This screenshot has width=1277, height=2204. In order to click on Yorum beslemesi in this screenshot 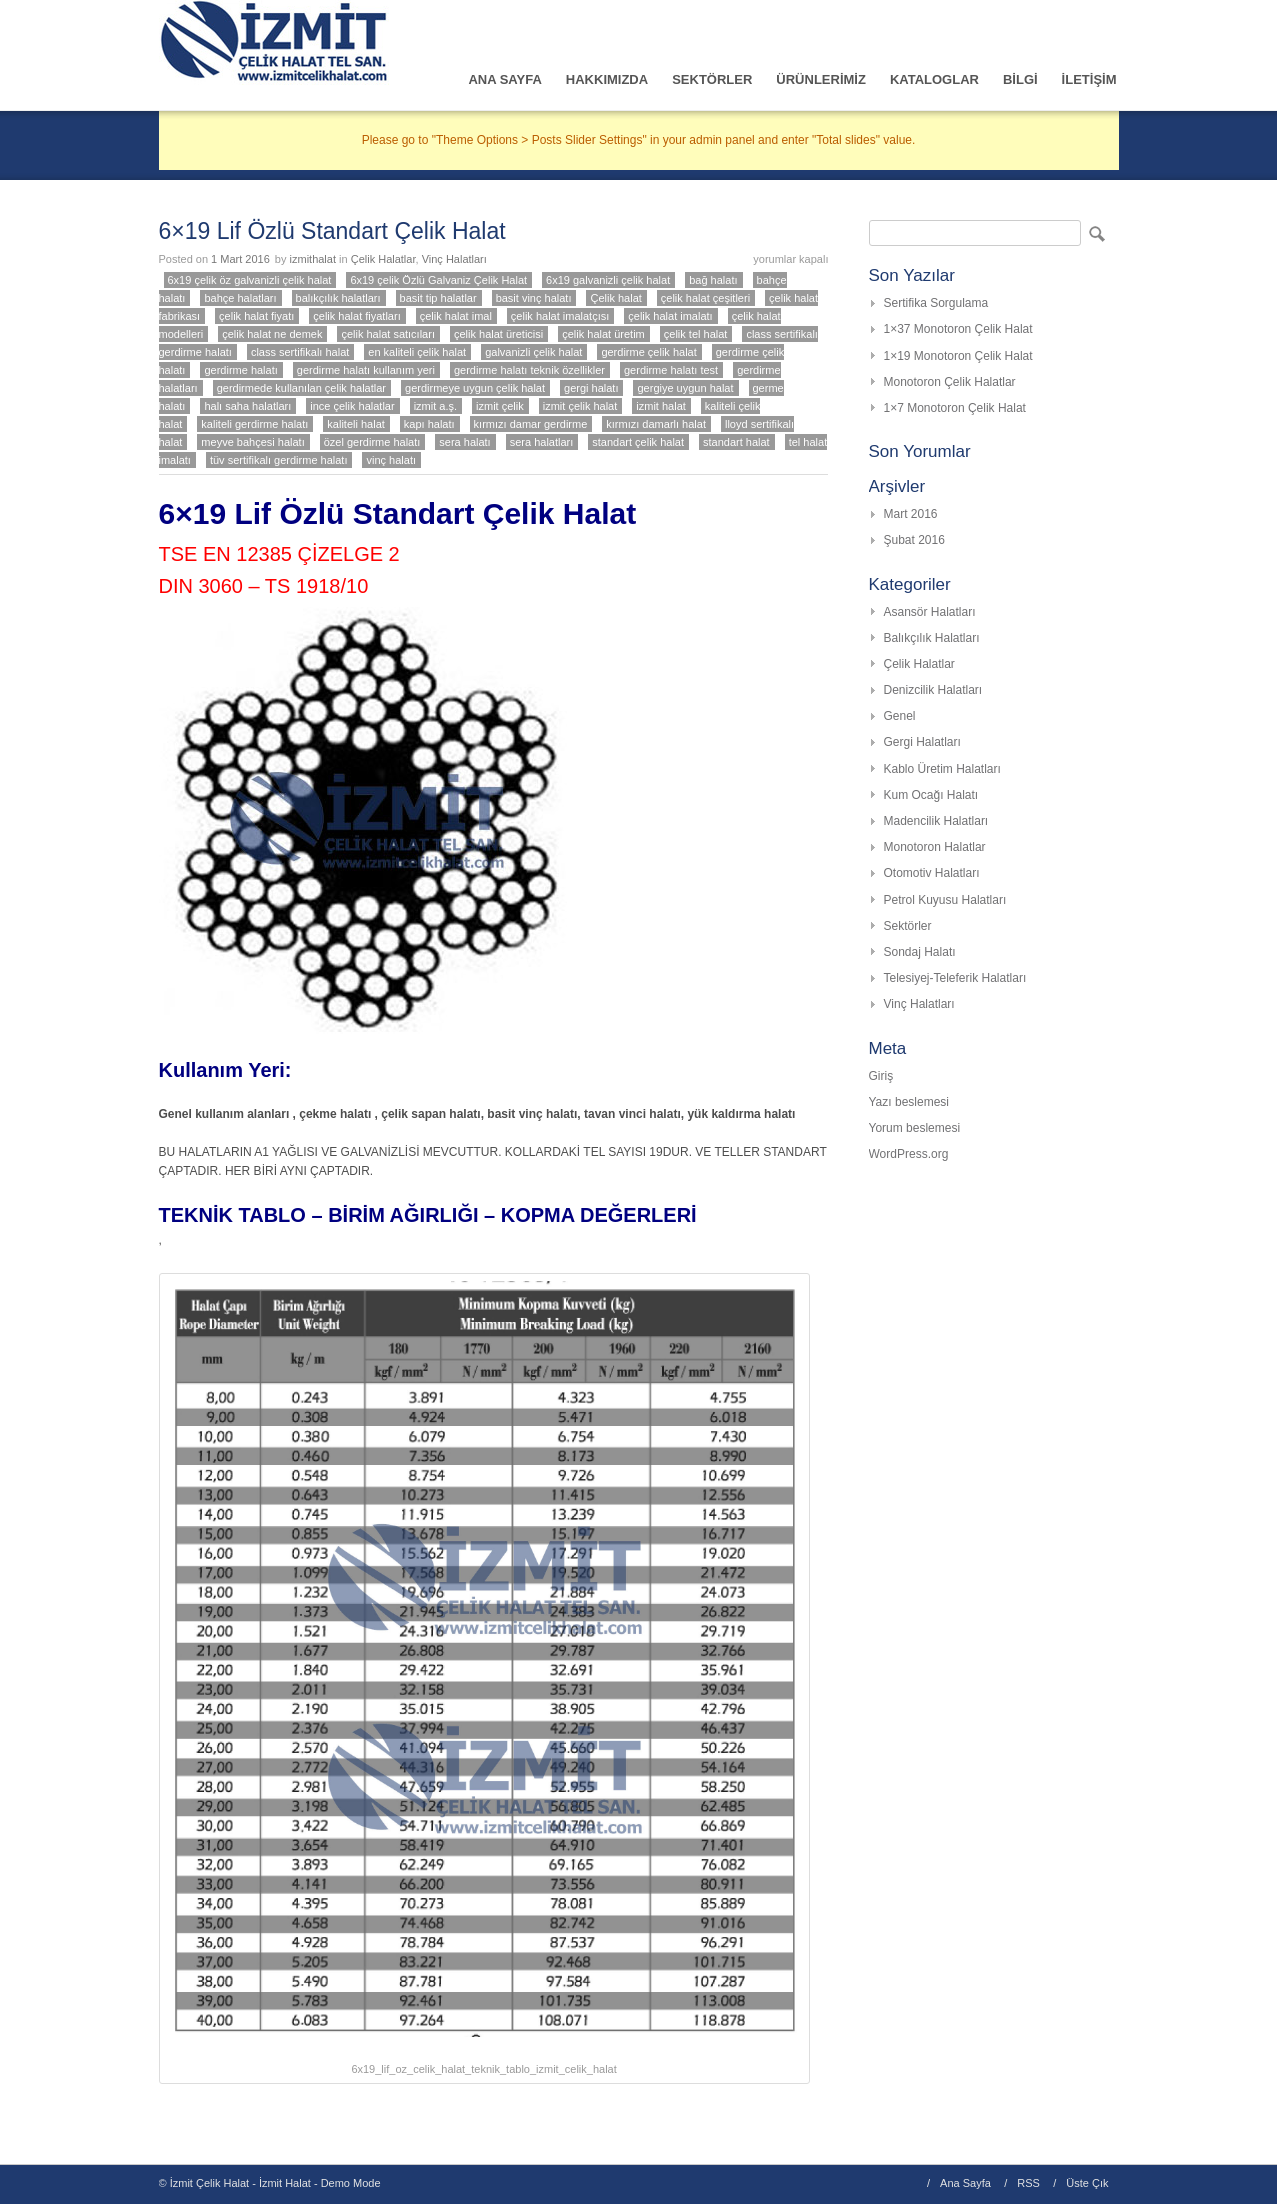, I will do `click(915, 1128)`.